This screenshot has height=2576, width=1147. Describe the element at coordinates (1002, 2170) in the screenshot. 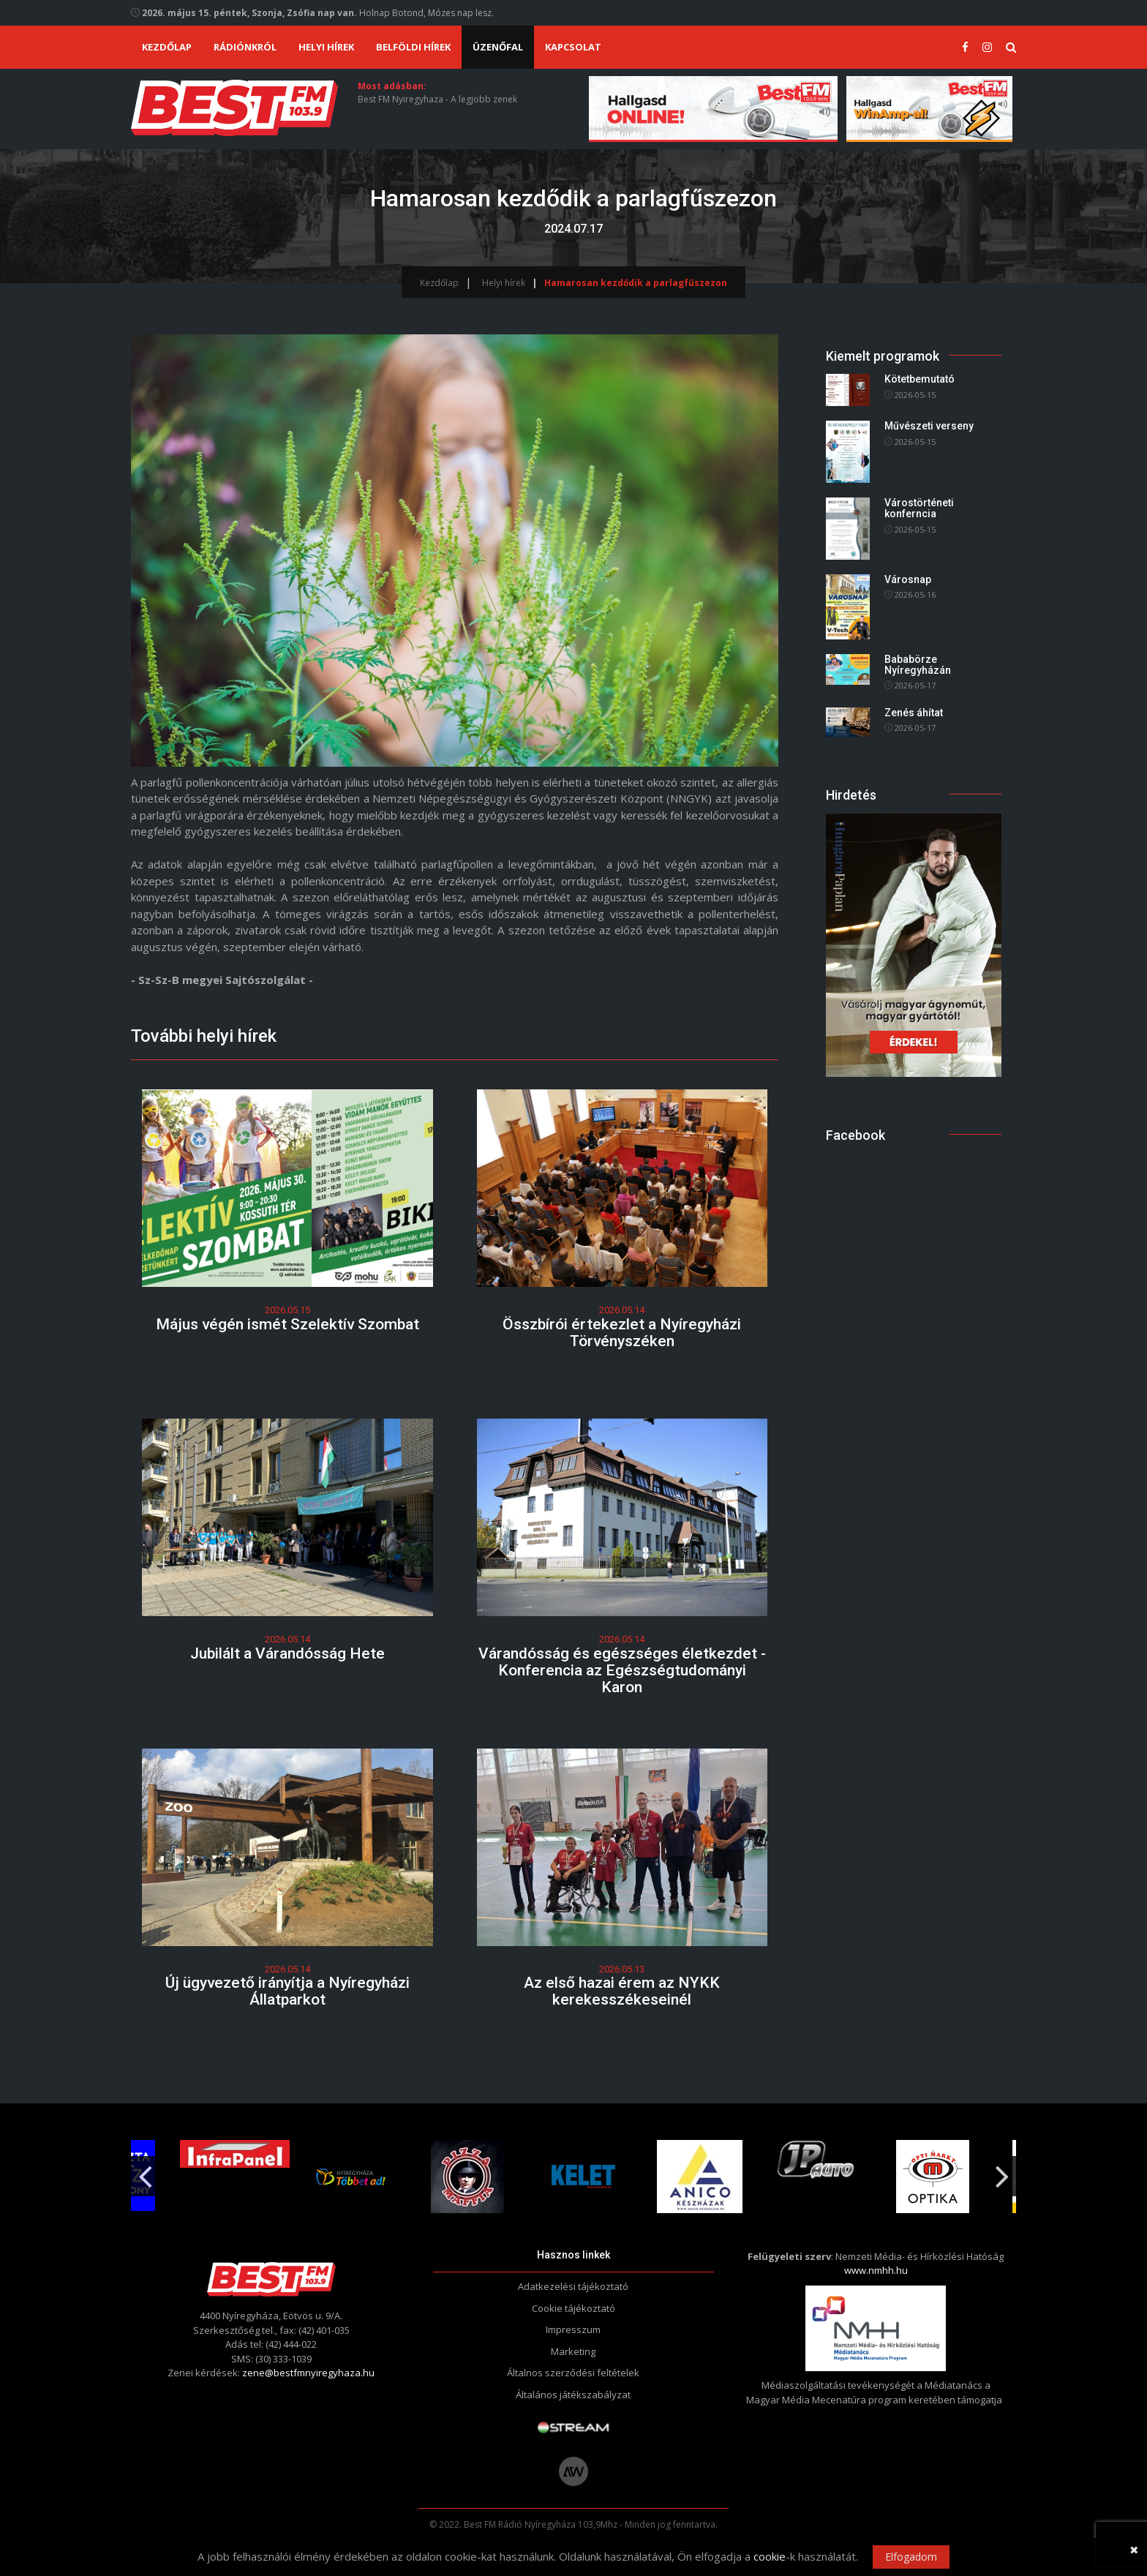

I see `Next [button]` at that location.